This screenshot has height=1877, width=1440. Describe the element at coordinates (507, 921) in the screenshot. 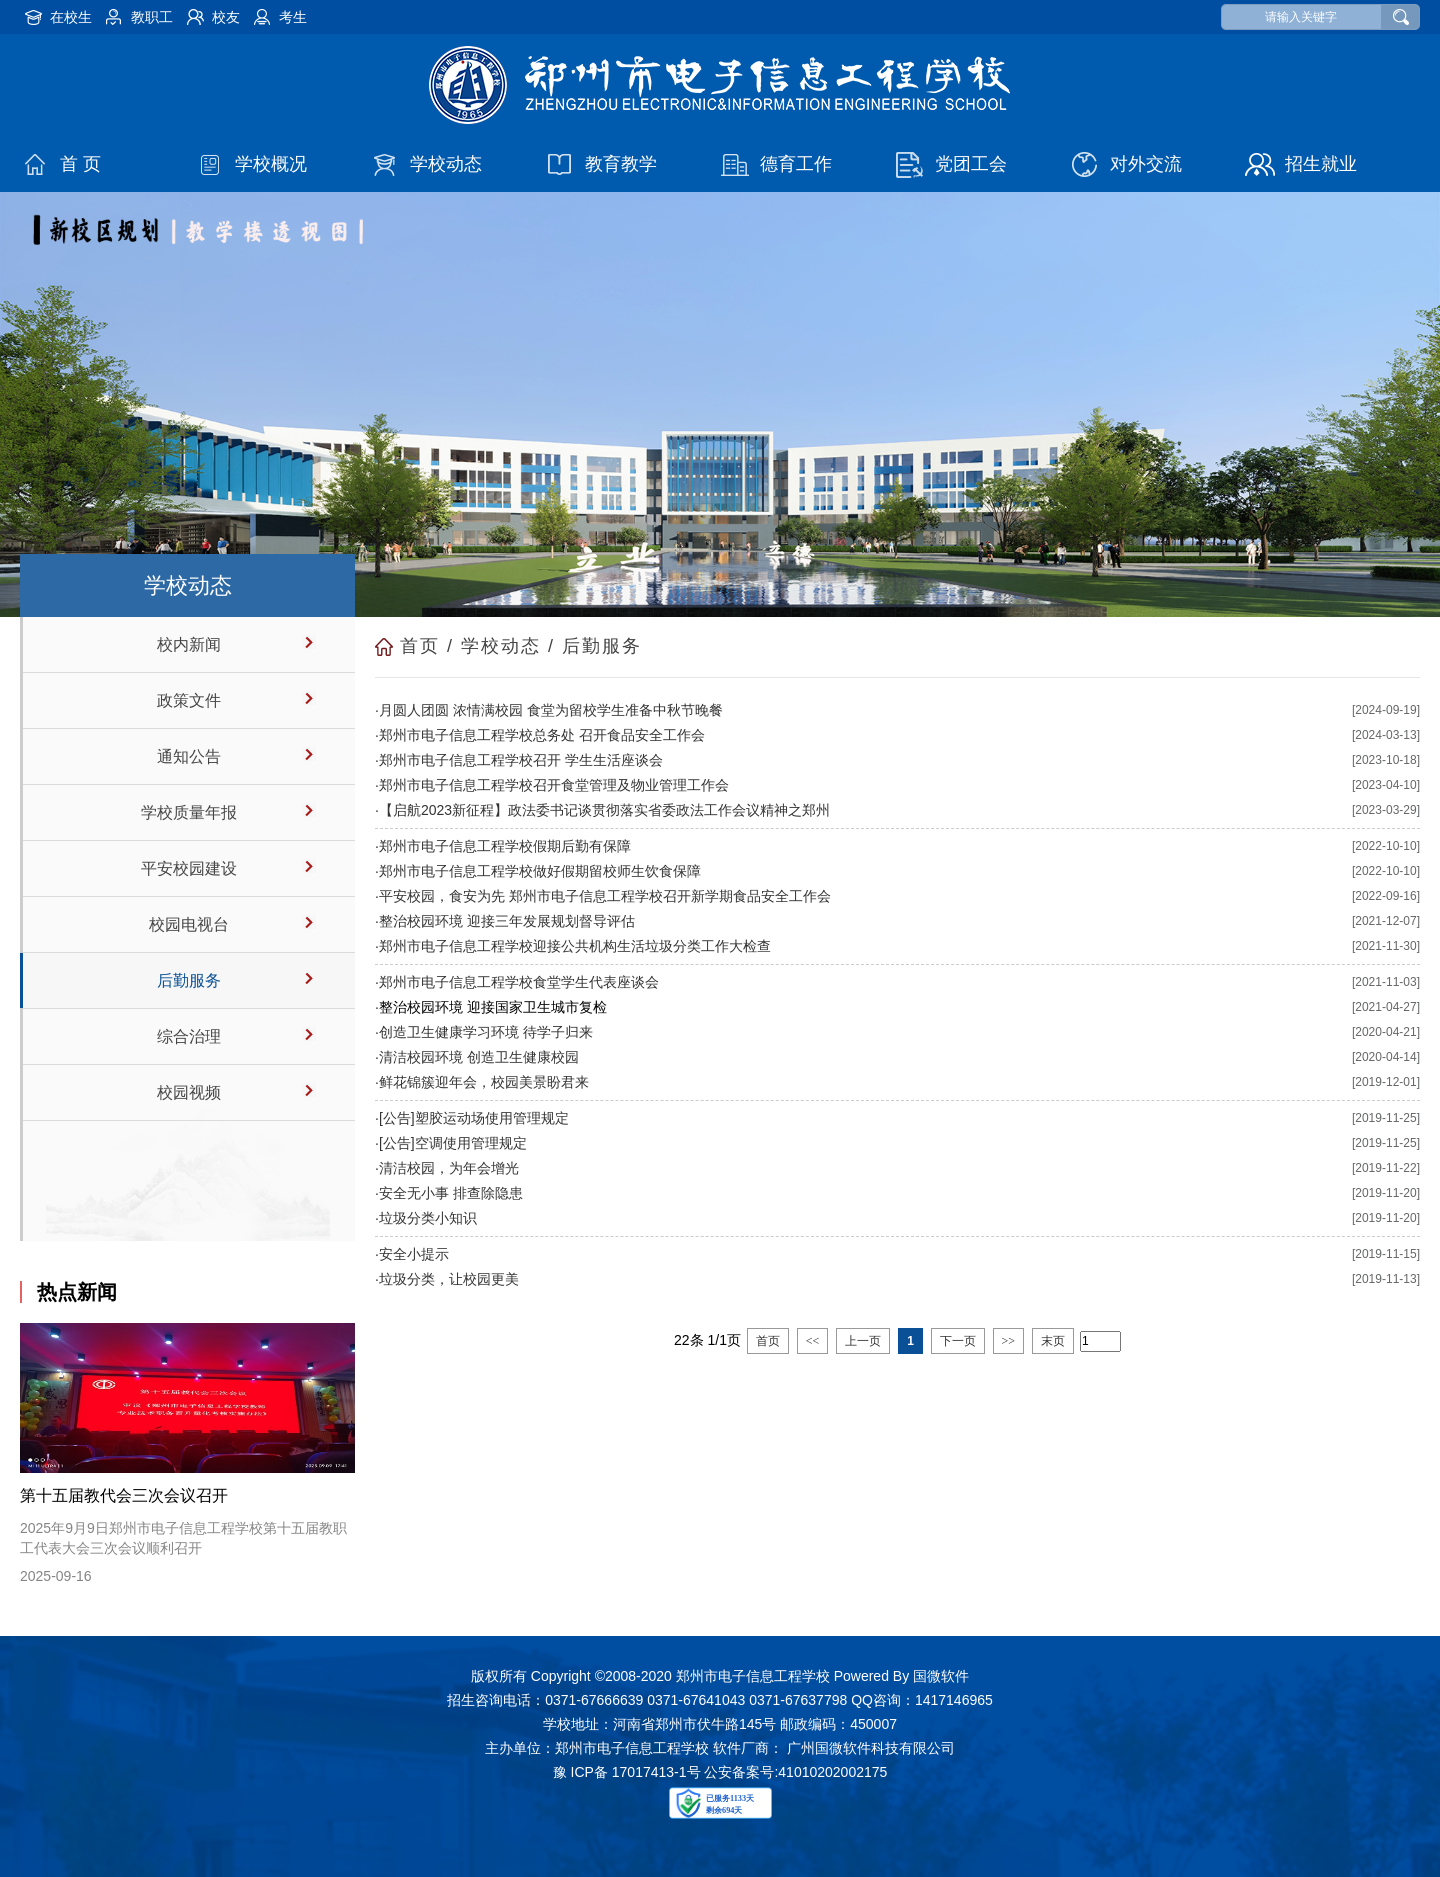

I see `整治校园环境 迎接三年发展规划督导评估` at that location.